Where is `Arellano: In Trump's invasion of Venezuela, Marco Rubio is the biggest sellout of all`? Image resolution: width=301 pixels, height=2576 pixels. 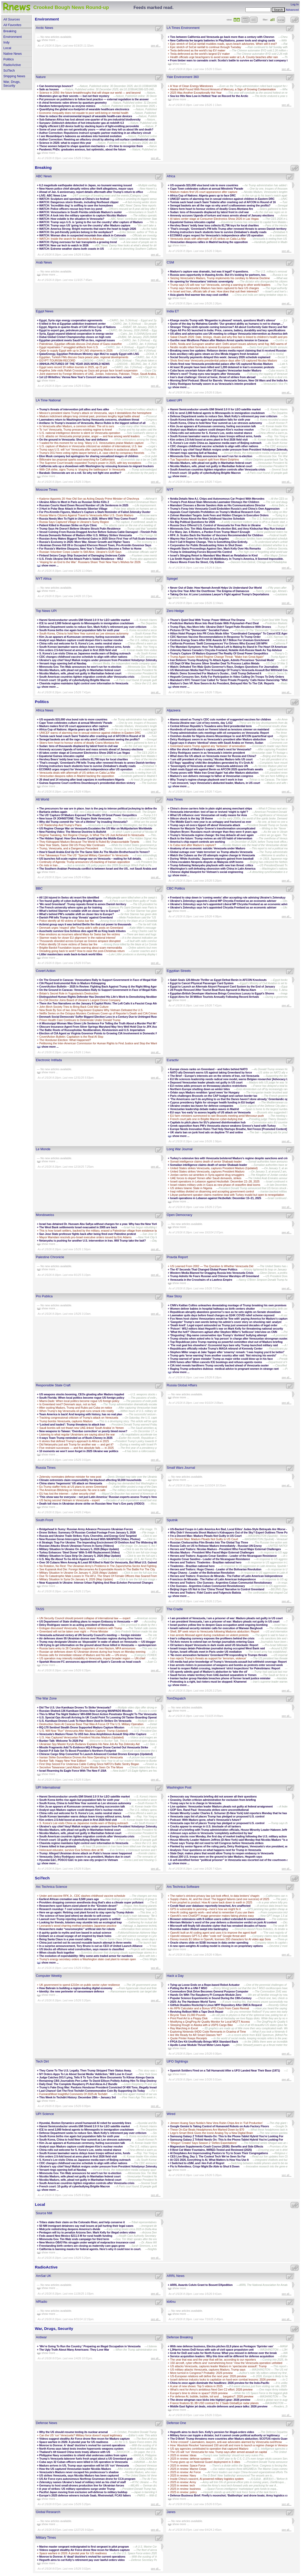 Arellano: In Trump's invasion of Venezuela, Marco Rubio is the biggest sellout of all is located at coordinates (92, 422).